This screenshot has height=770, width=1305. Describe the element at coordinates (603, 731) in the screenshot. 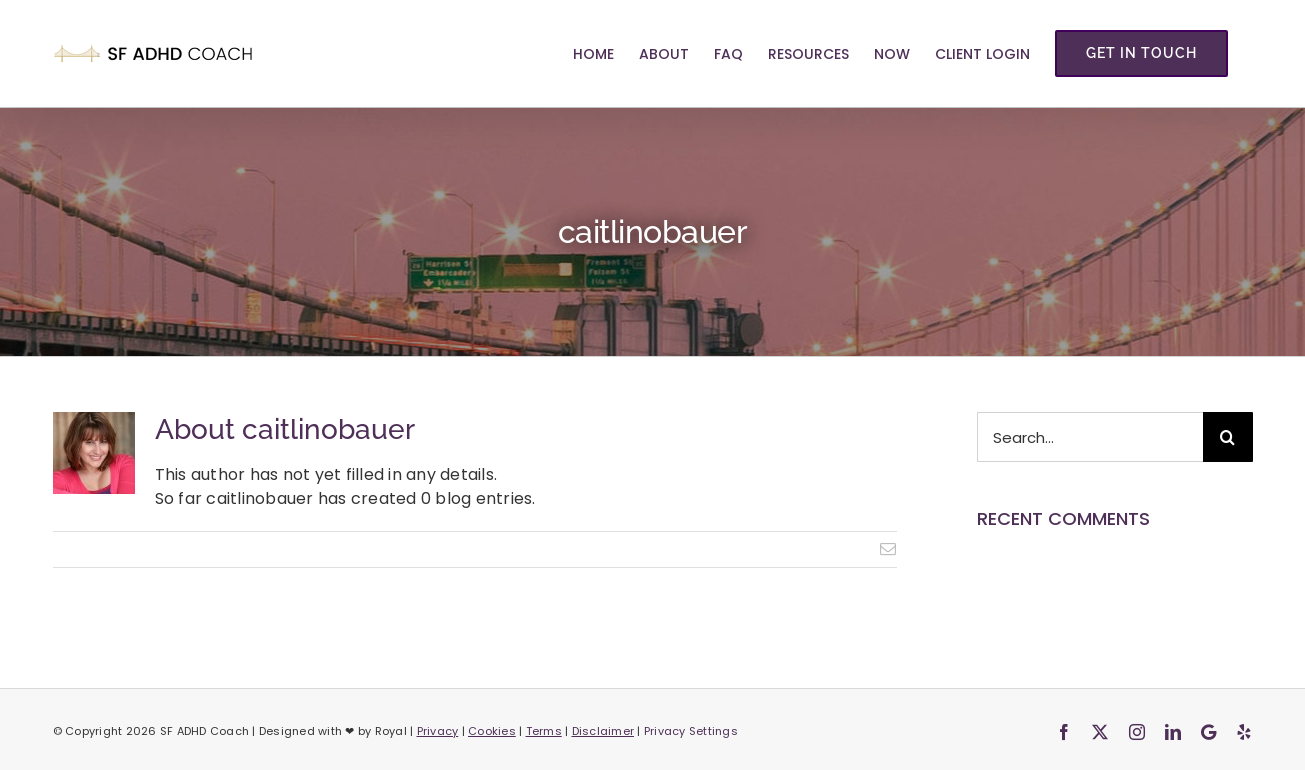

I see `Disclaimer` at that location.